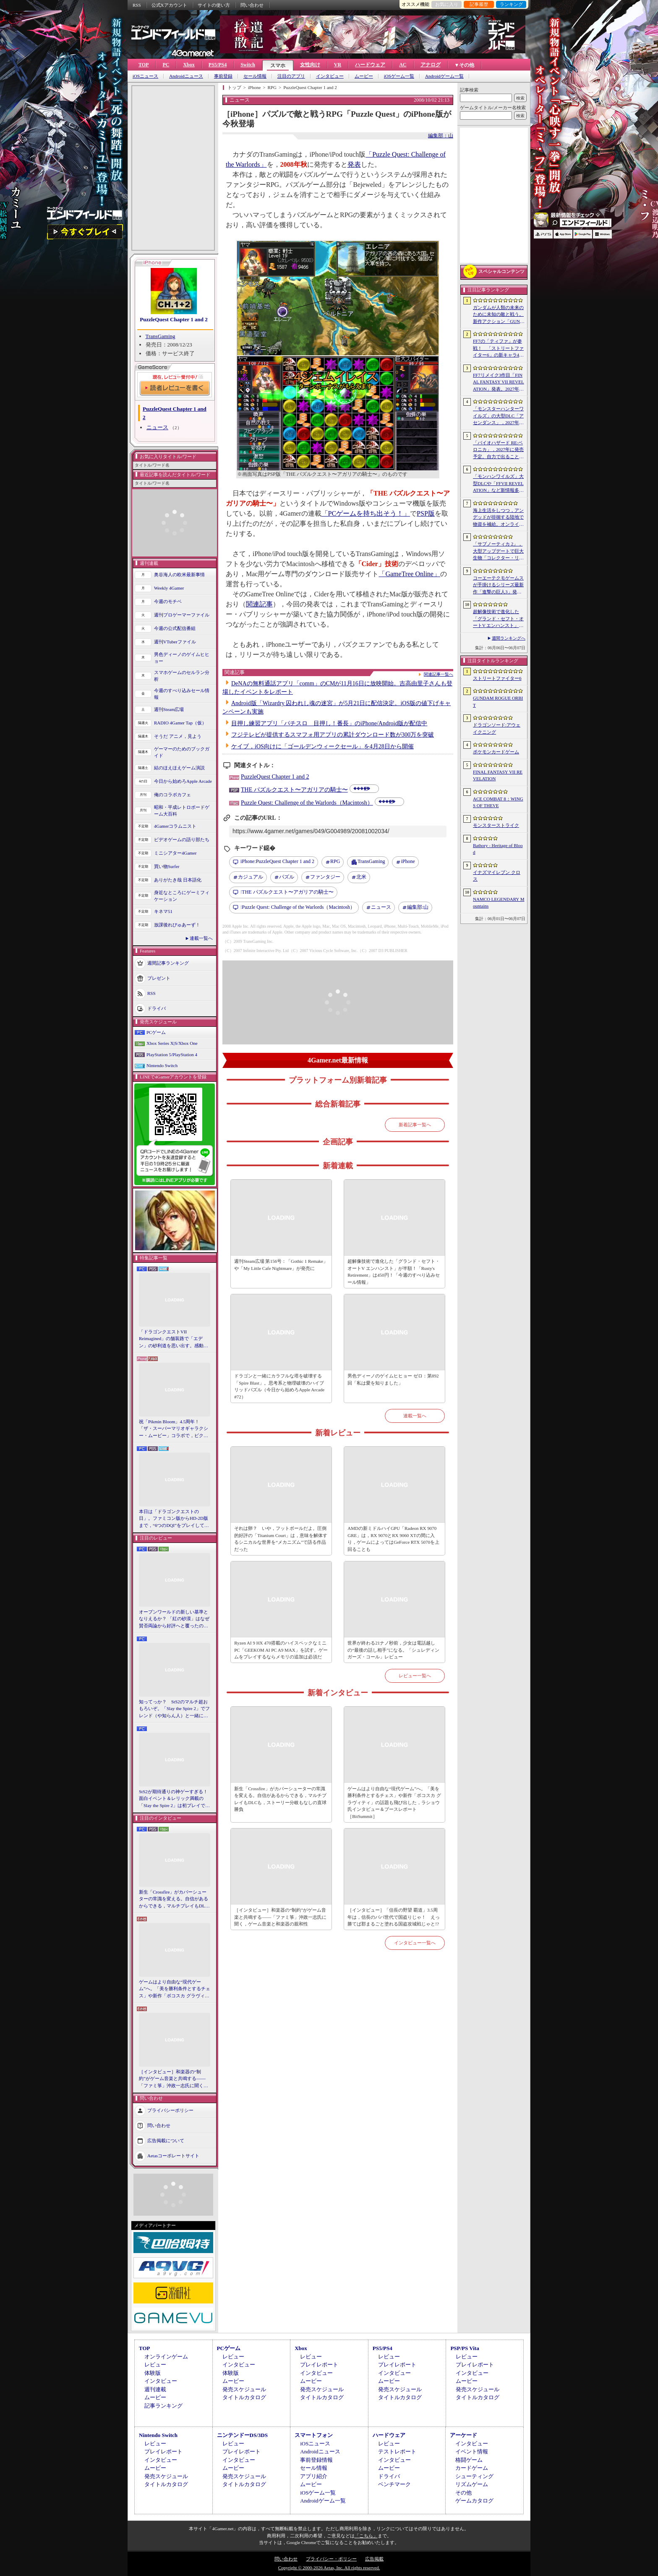 Image resolution: width=658 pixels, height=2576 pixels. I want to click on Nintendo Switch, so click(162, 1065).